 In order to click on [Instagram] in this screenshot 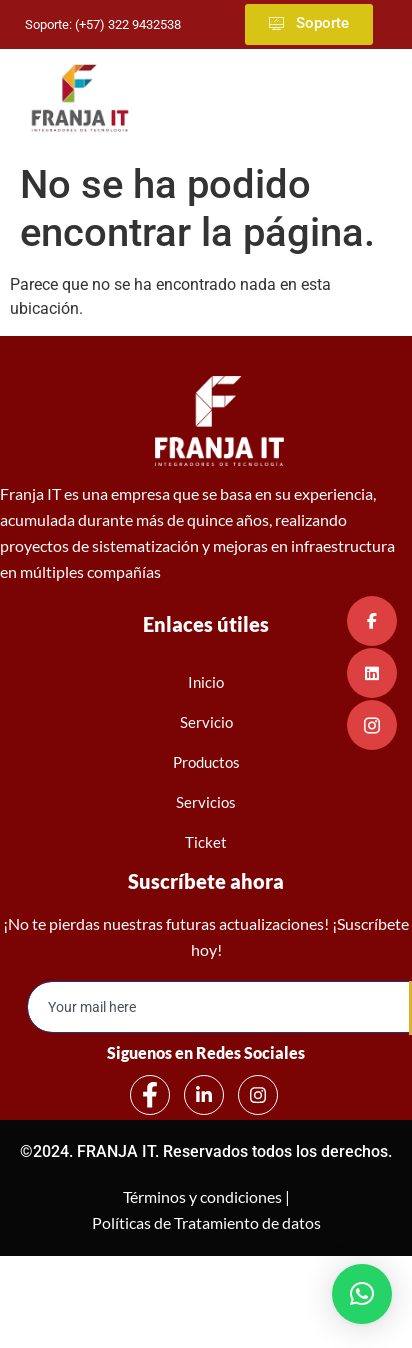, I will do `click(258, 1095)`.